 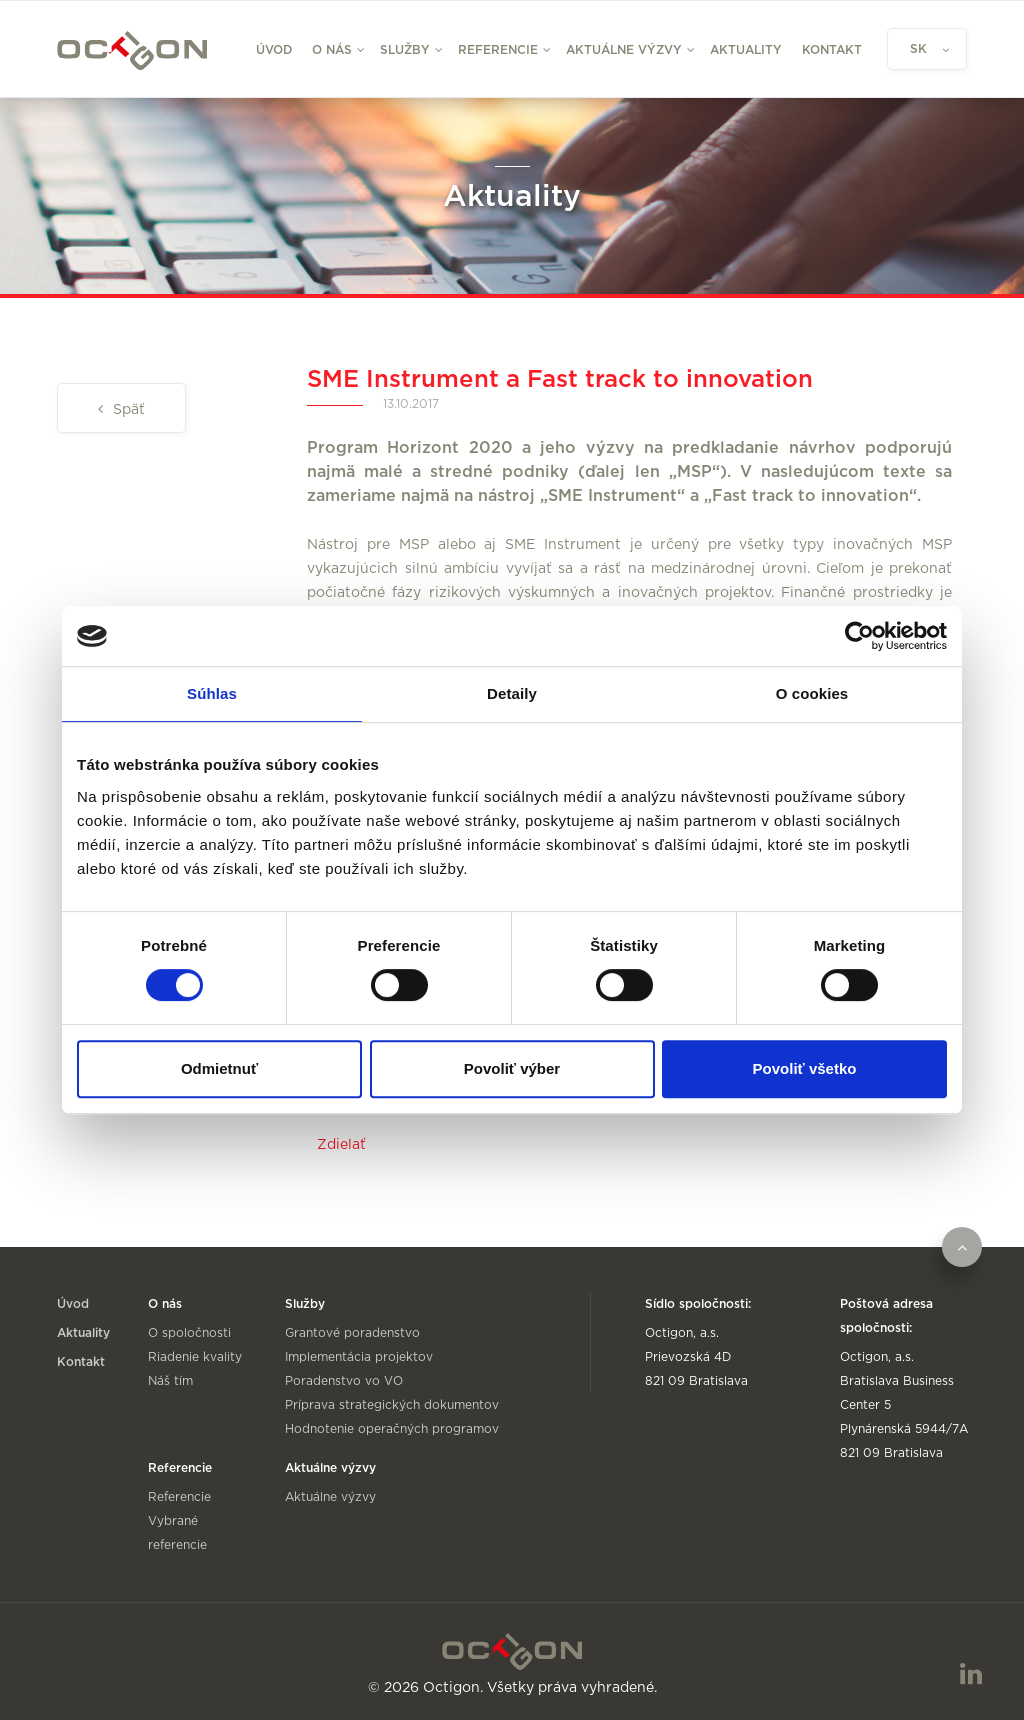 What do you see at coordinates (392, 1405) in the screenshot?
I see `Príprava strategických dokumentov` at bounding box center [392, 1405].